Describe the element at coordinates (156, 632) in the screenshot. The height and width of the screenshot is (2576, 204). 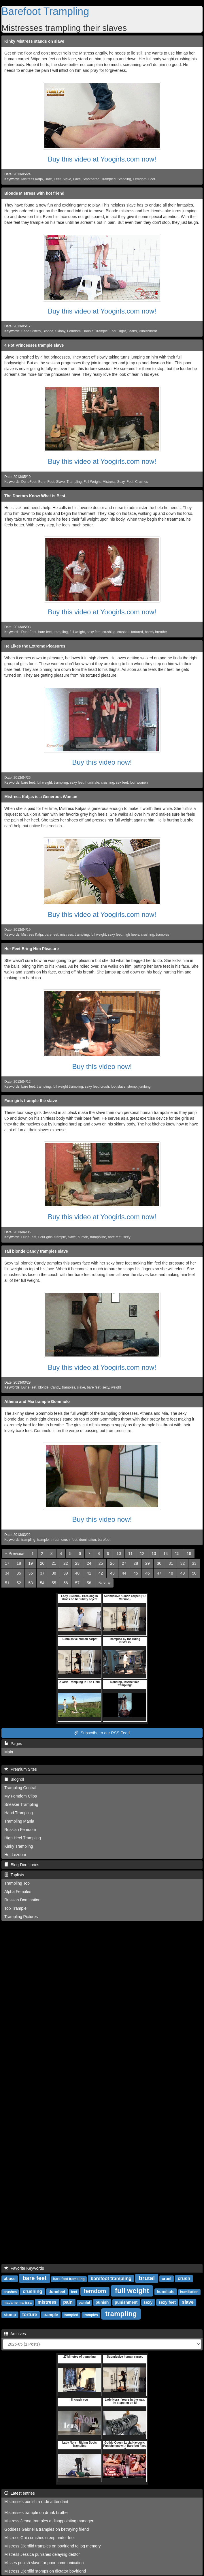
I see `barely breathe` at that location.